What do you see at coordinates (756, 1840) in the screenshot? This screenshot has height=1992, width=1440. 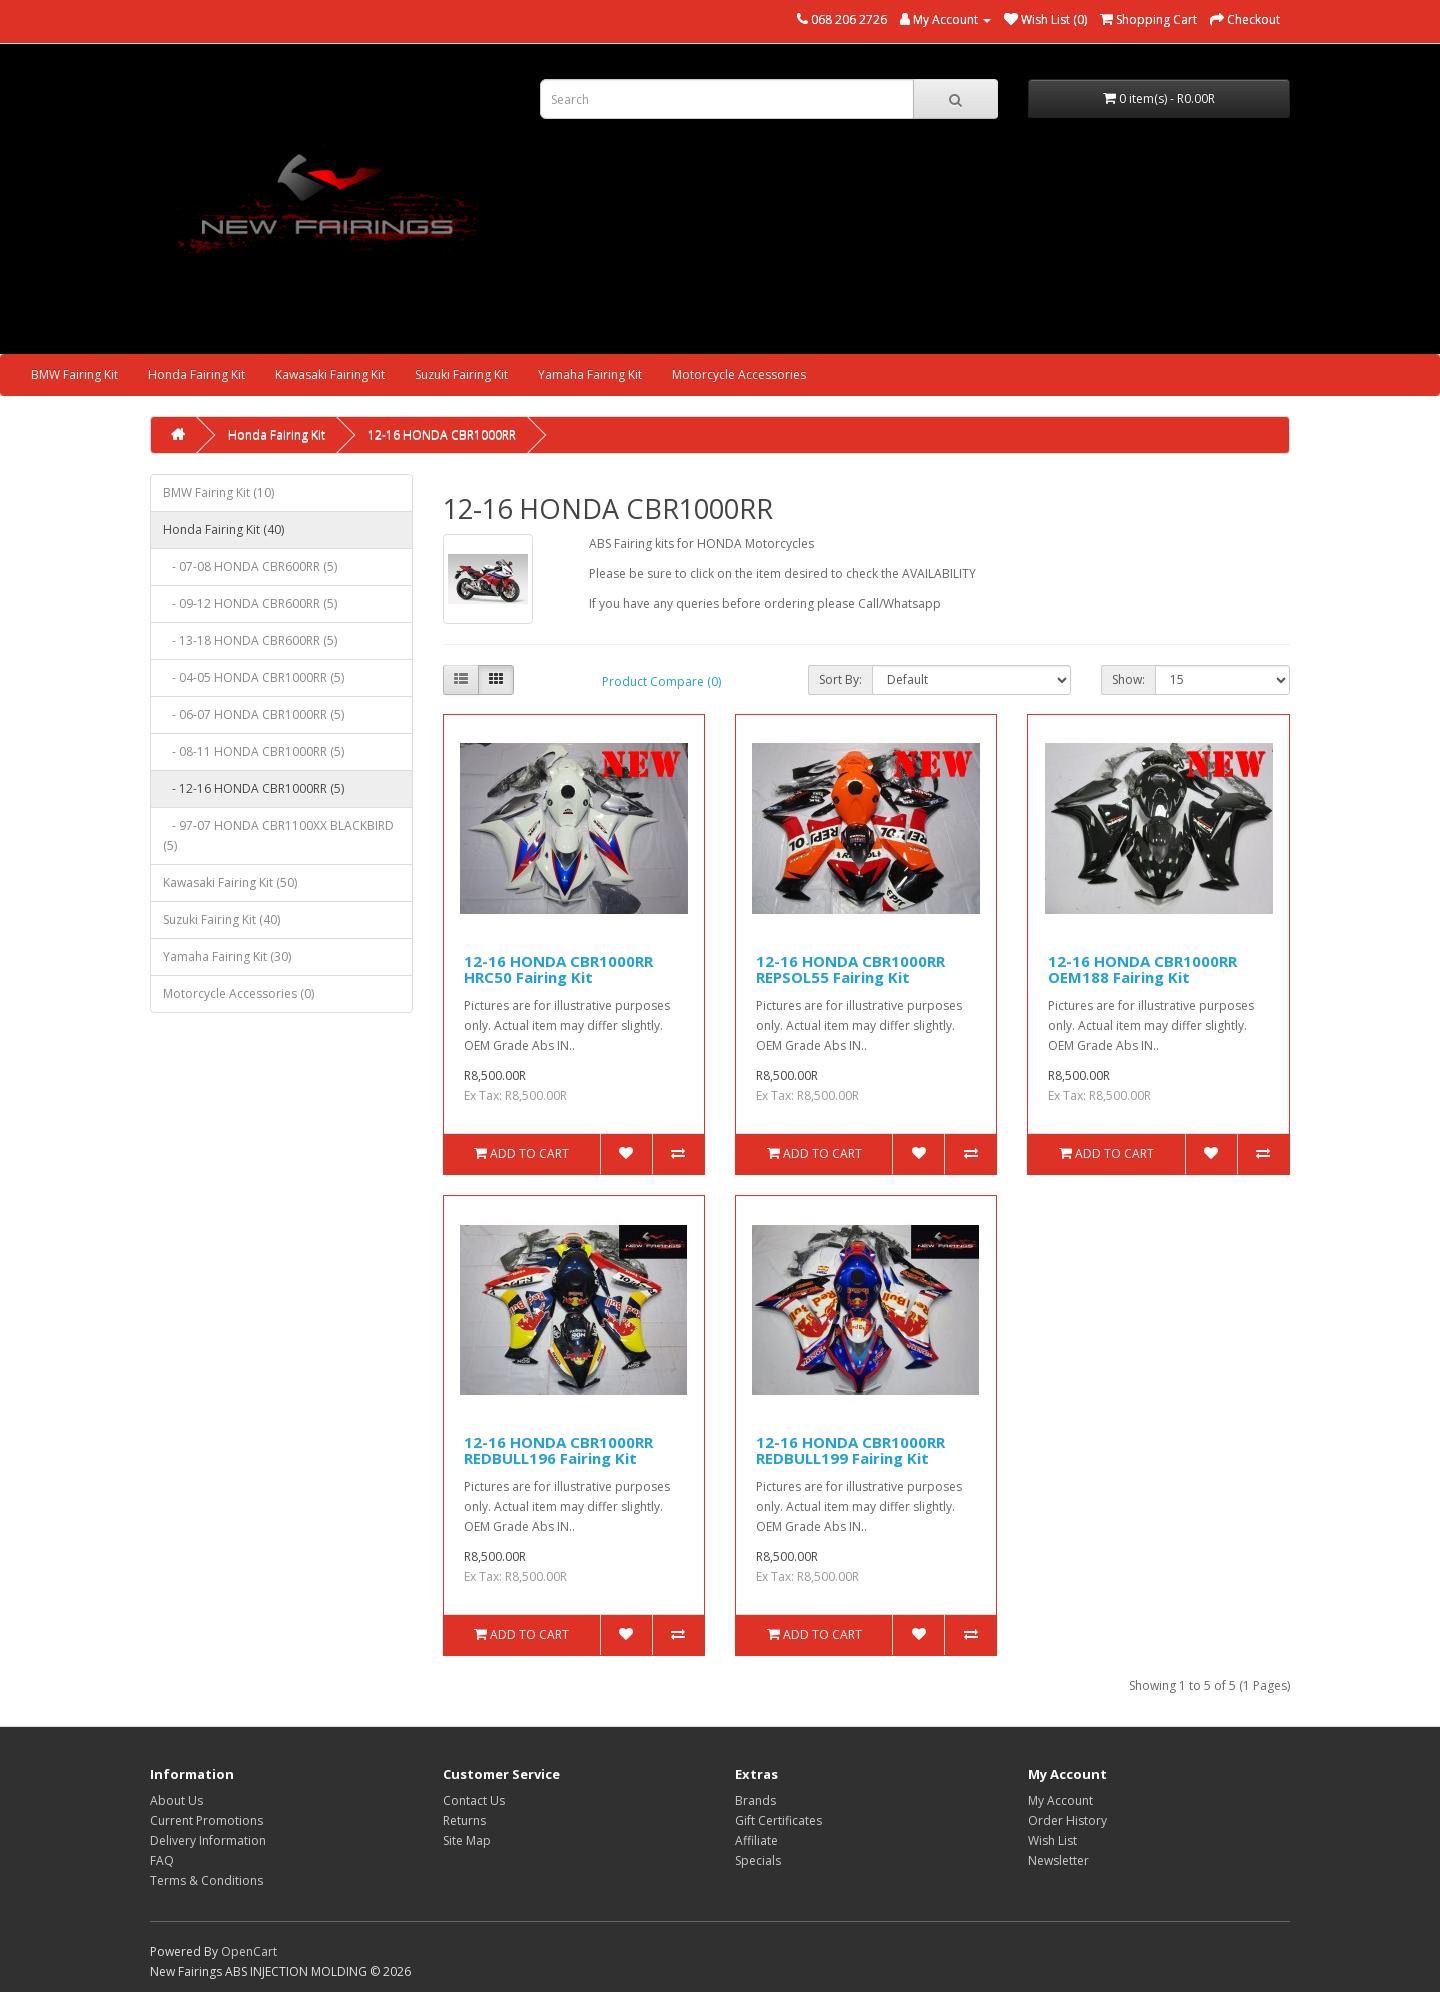 I see `Affiliate` at bounding box center [756, 1840].